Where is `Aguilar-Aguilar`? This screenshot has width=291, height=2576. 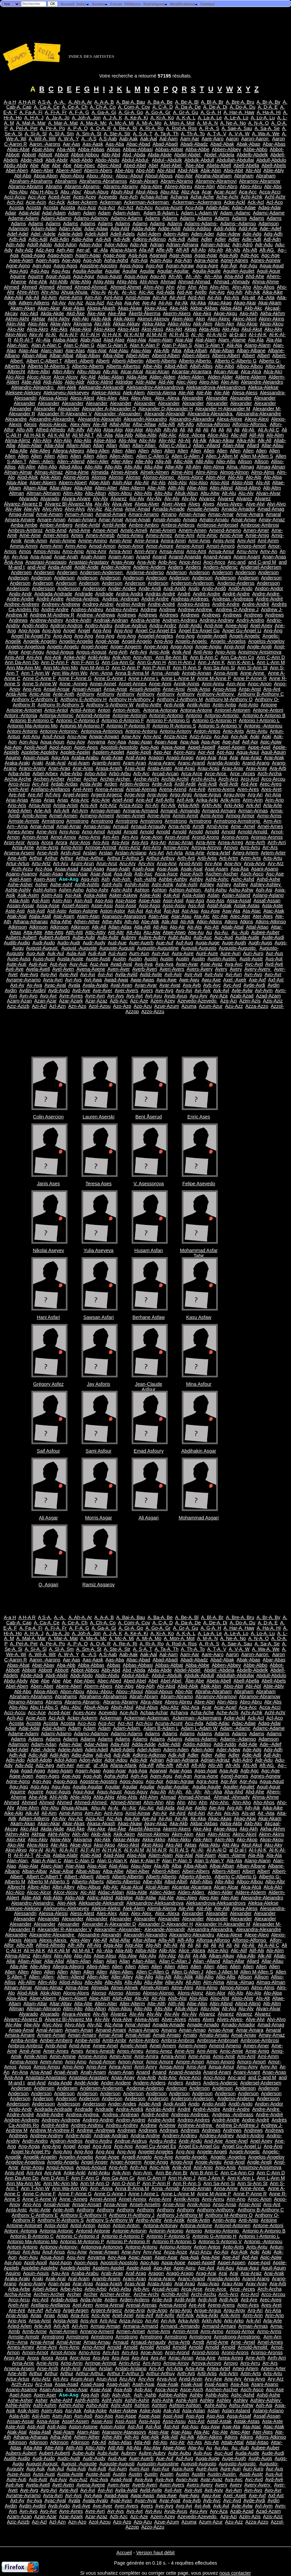 Aguilar-Aguilar is located at coordinates (173, 271).